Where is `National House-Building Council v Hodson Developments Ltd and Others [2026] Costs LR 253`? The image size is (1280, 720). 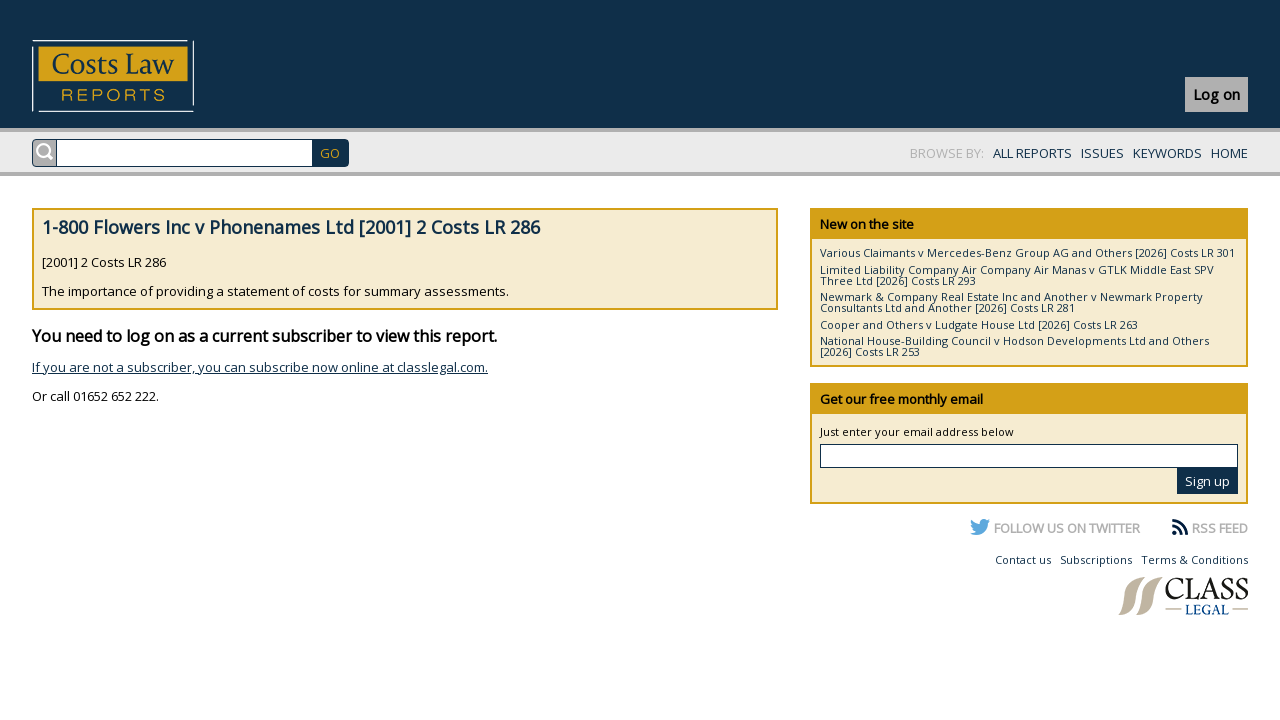 National House-Building Council v Hodson Developments Ltd and Others [2026] Costs LR 253 is located at coordinates (1014, 346).